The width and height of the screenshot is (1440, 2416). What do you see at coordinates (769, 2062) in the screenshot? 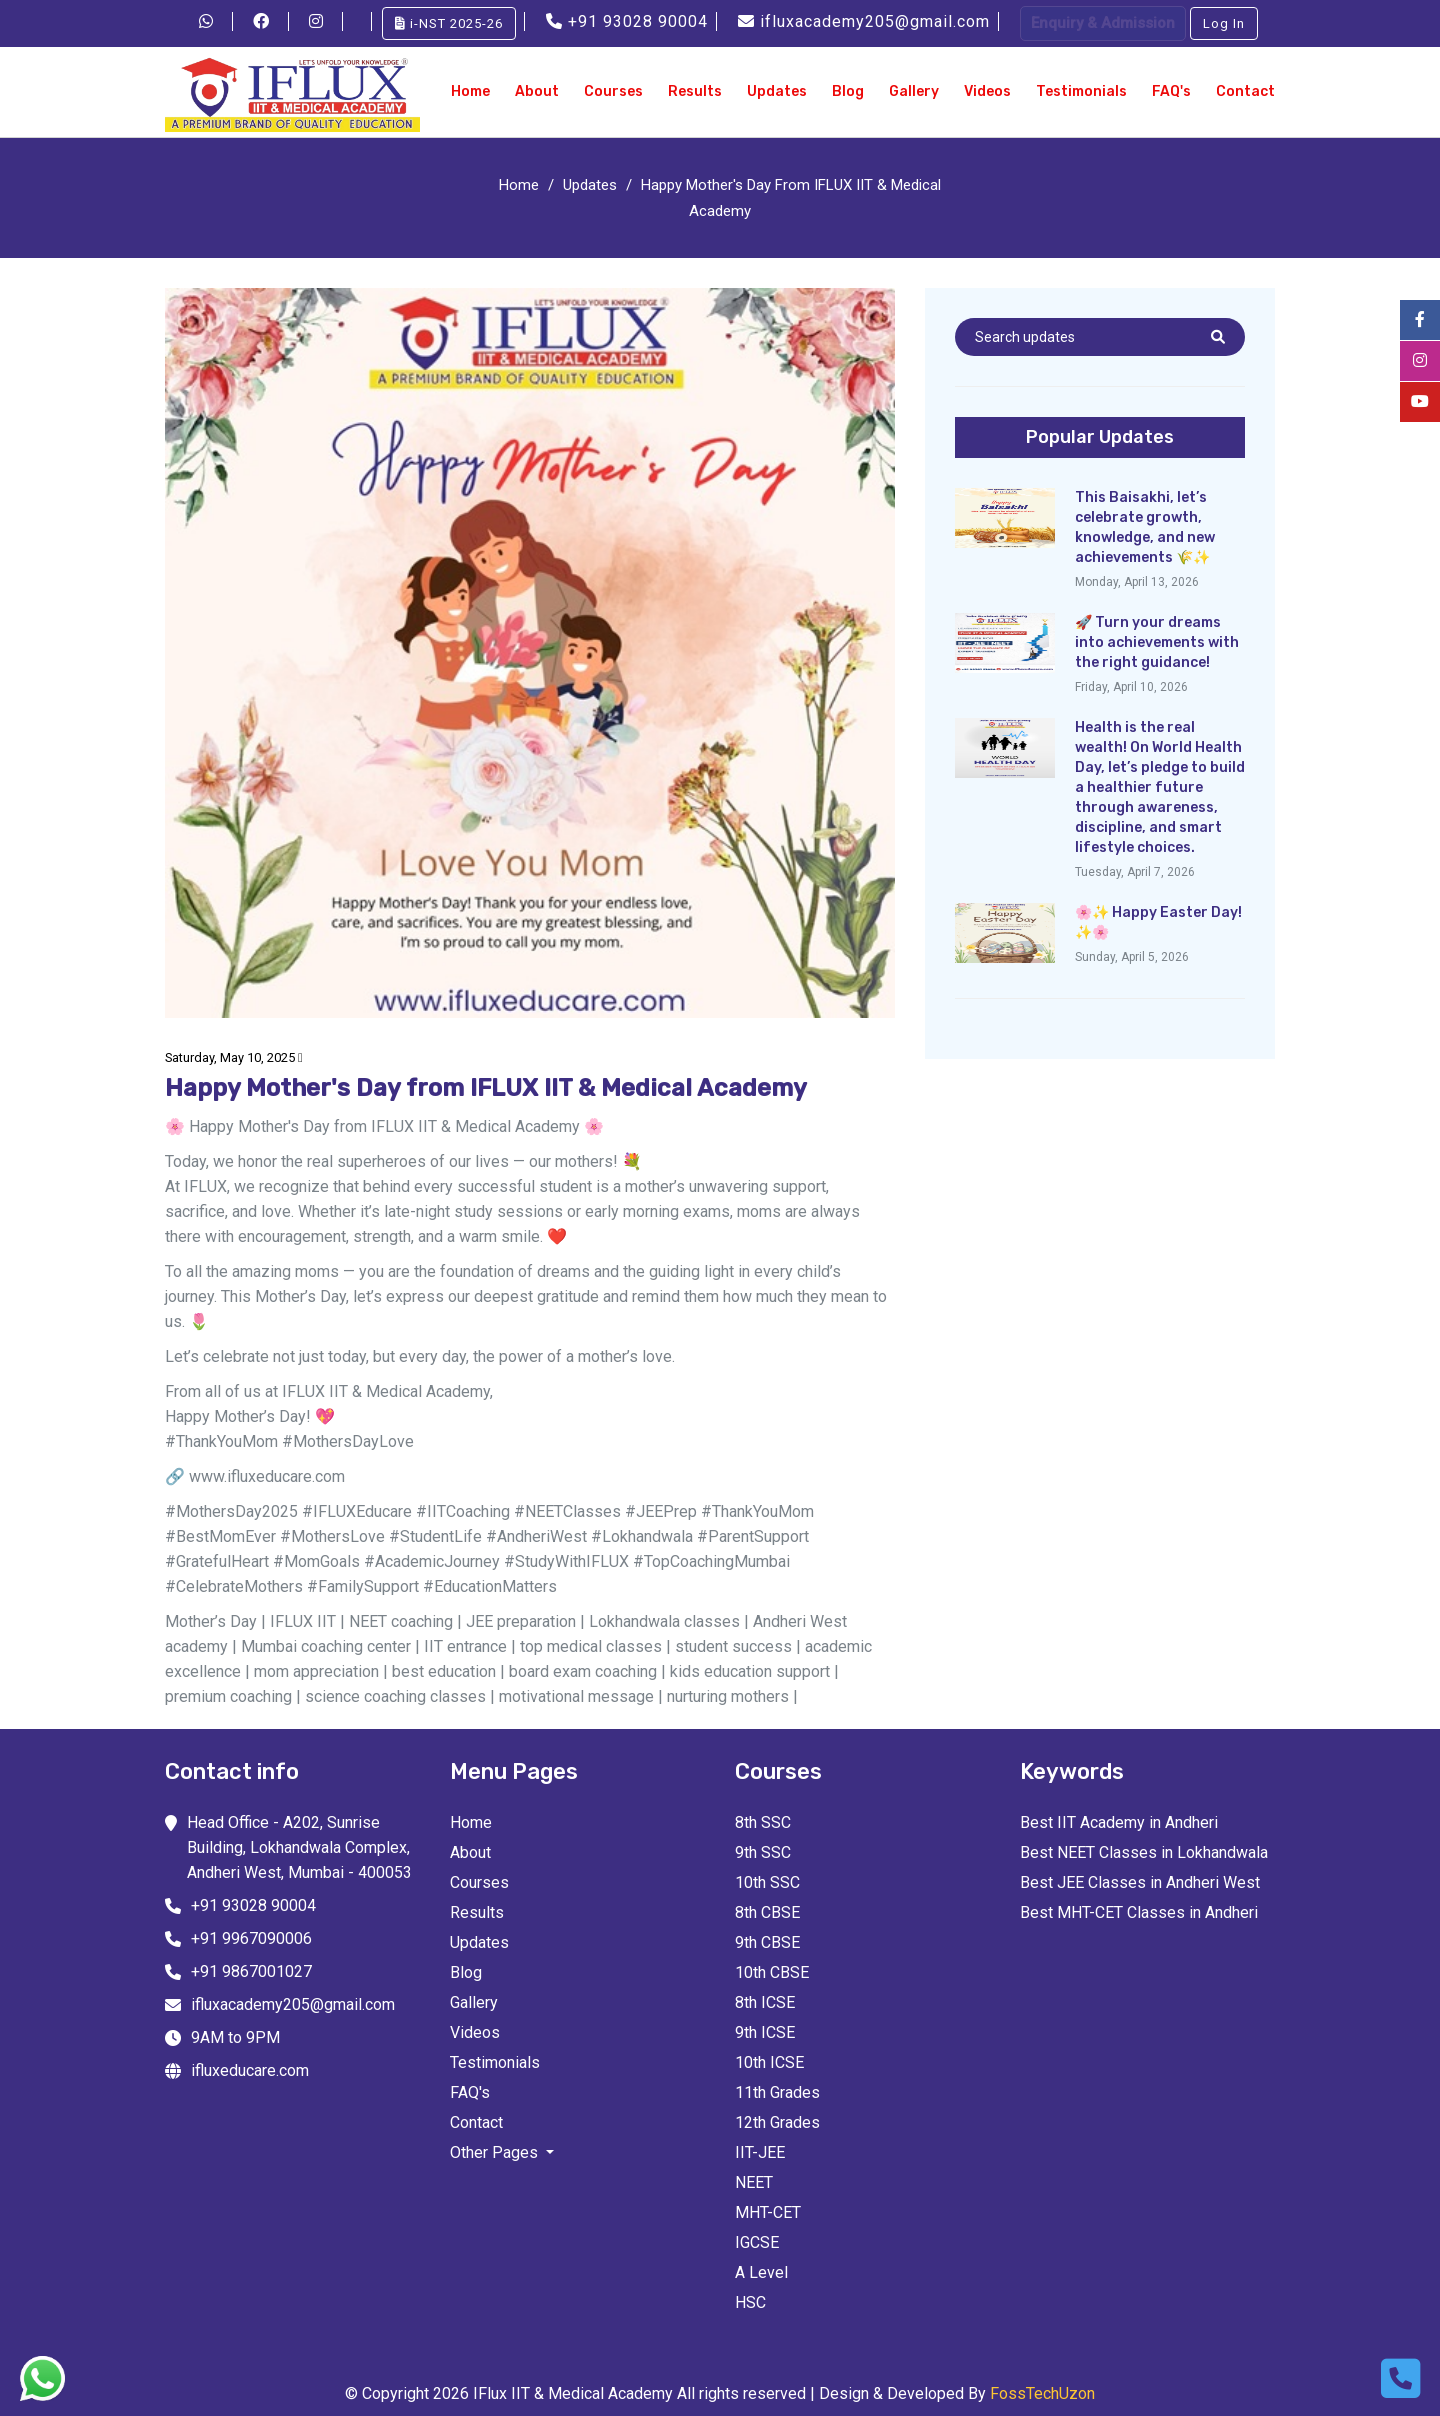
I see `10th ICSE` at bounding box center [769, 2062].